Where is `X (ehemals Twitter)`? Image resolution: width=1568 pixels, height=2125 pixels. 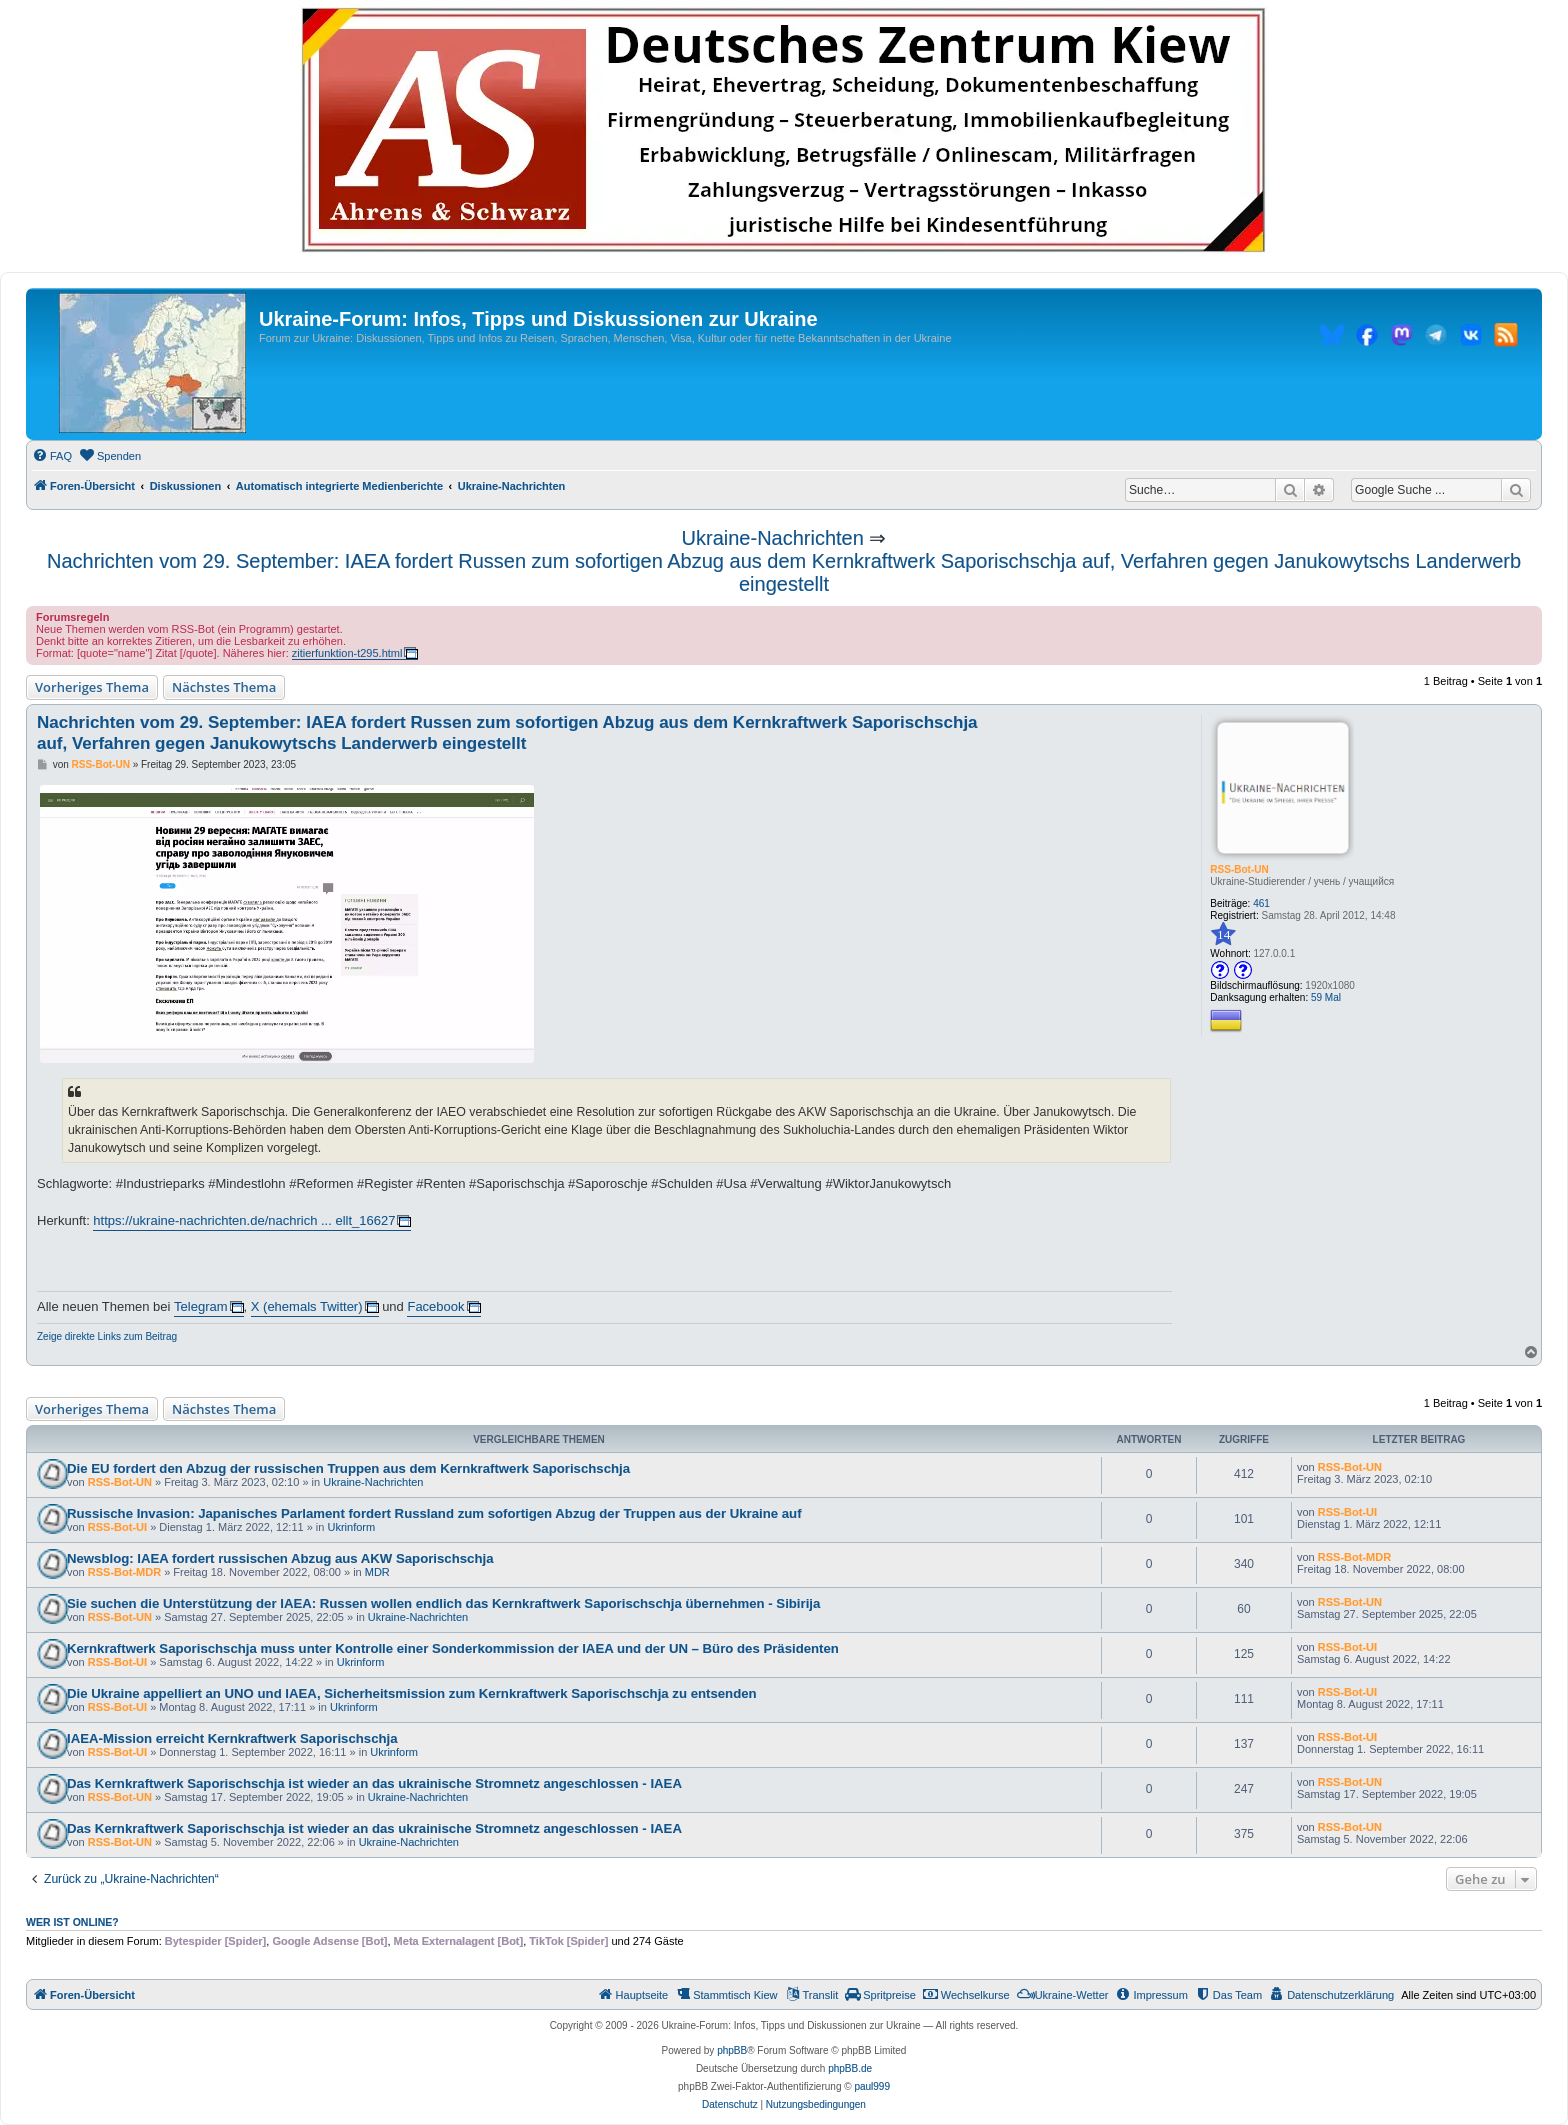 X (ehemals Twitter) is located at coordinates (307, 1306).